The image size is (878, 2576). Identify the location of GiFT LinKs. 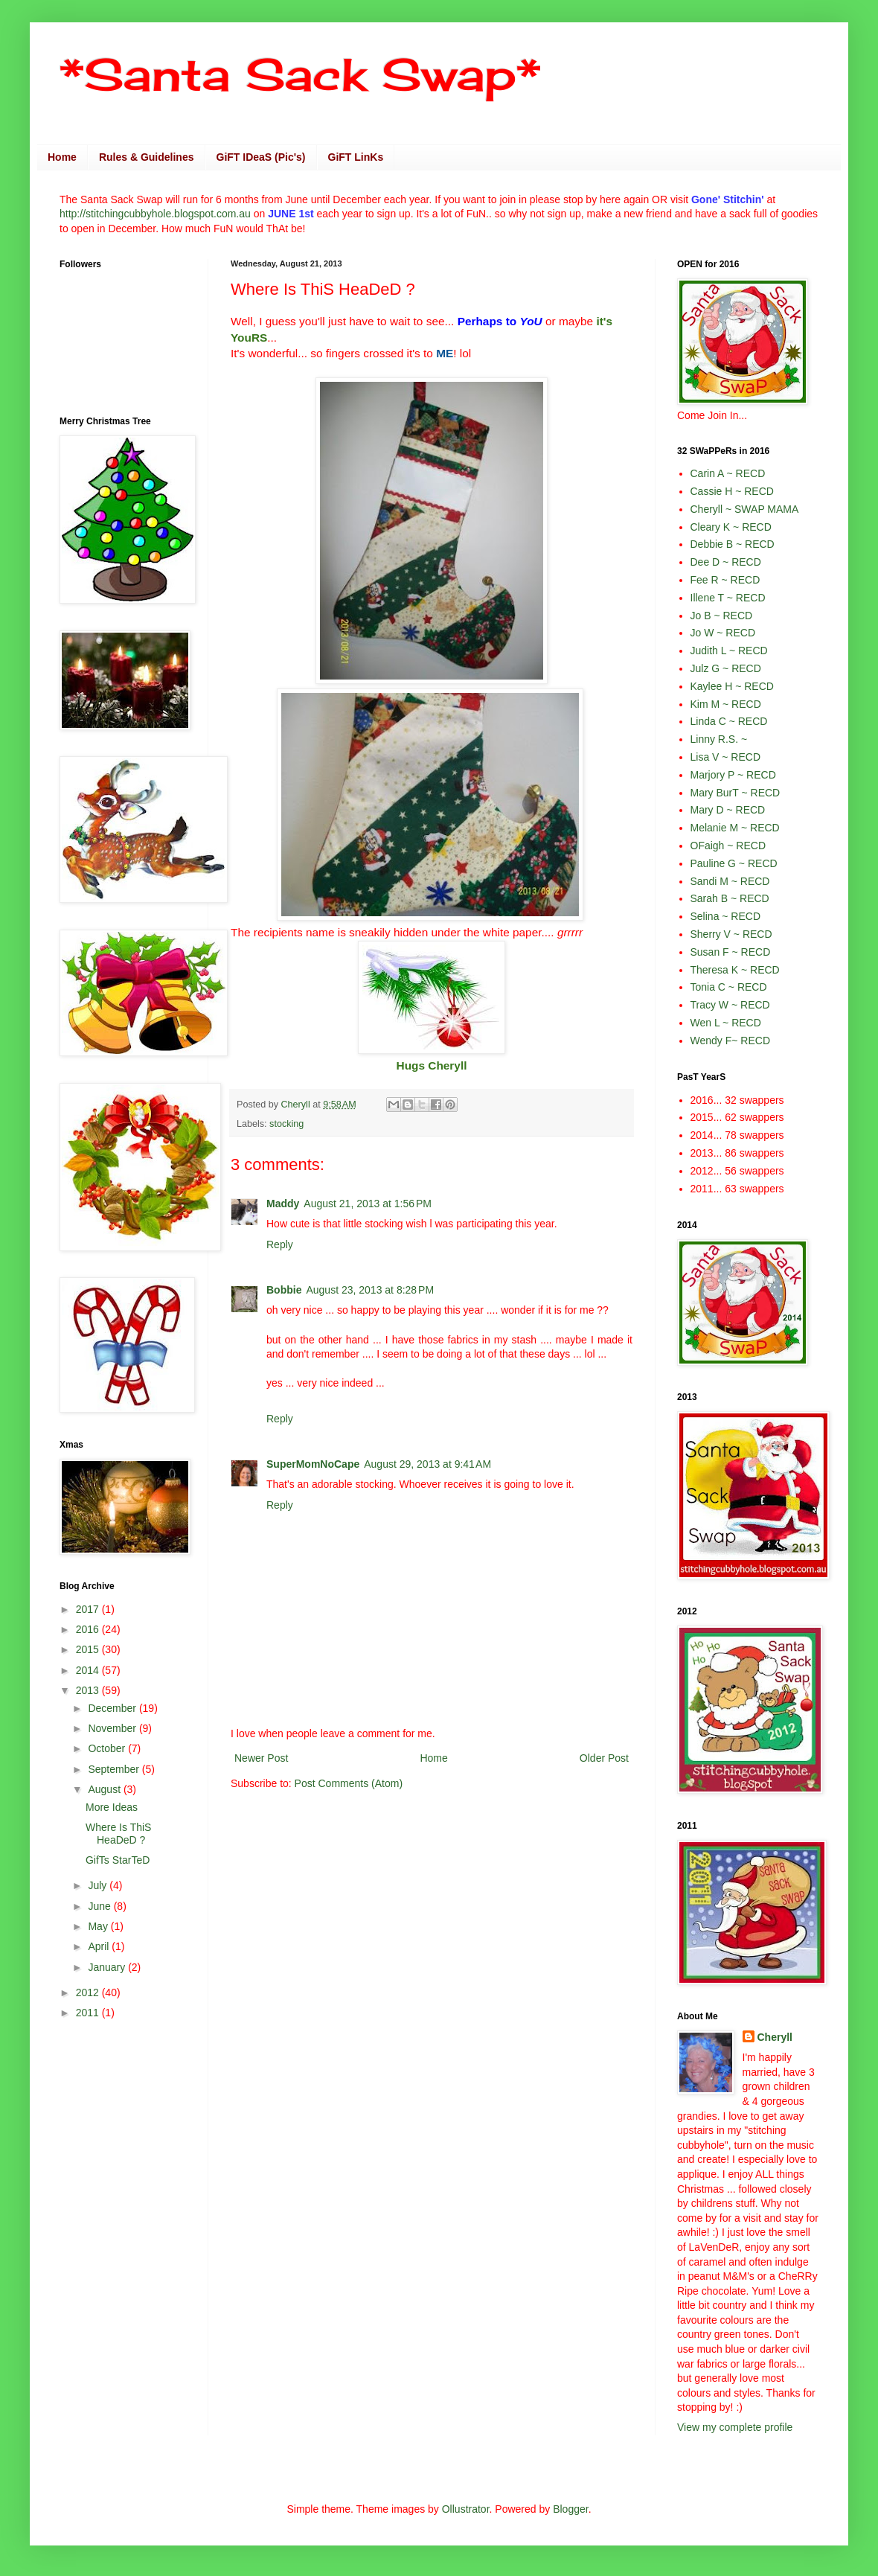
(356, 157).